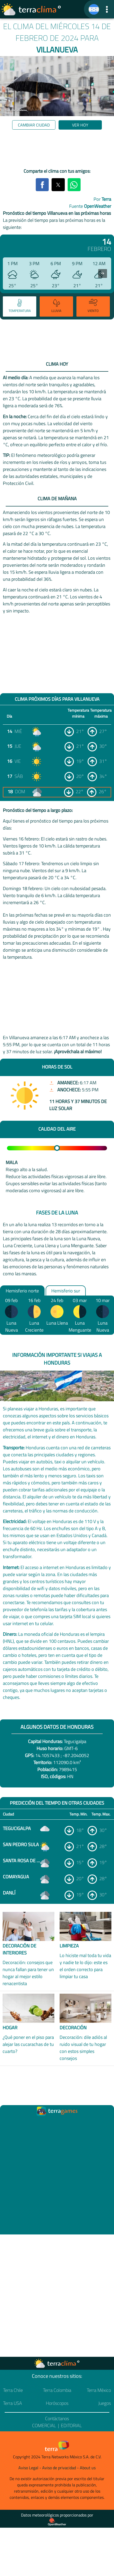 Image resolution: width=114 pixels, height=2576 pixels. I want to click on [region], so click(57, 150).